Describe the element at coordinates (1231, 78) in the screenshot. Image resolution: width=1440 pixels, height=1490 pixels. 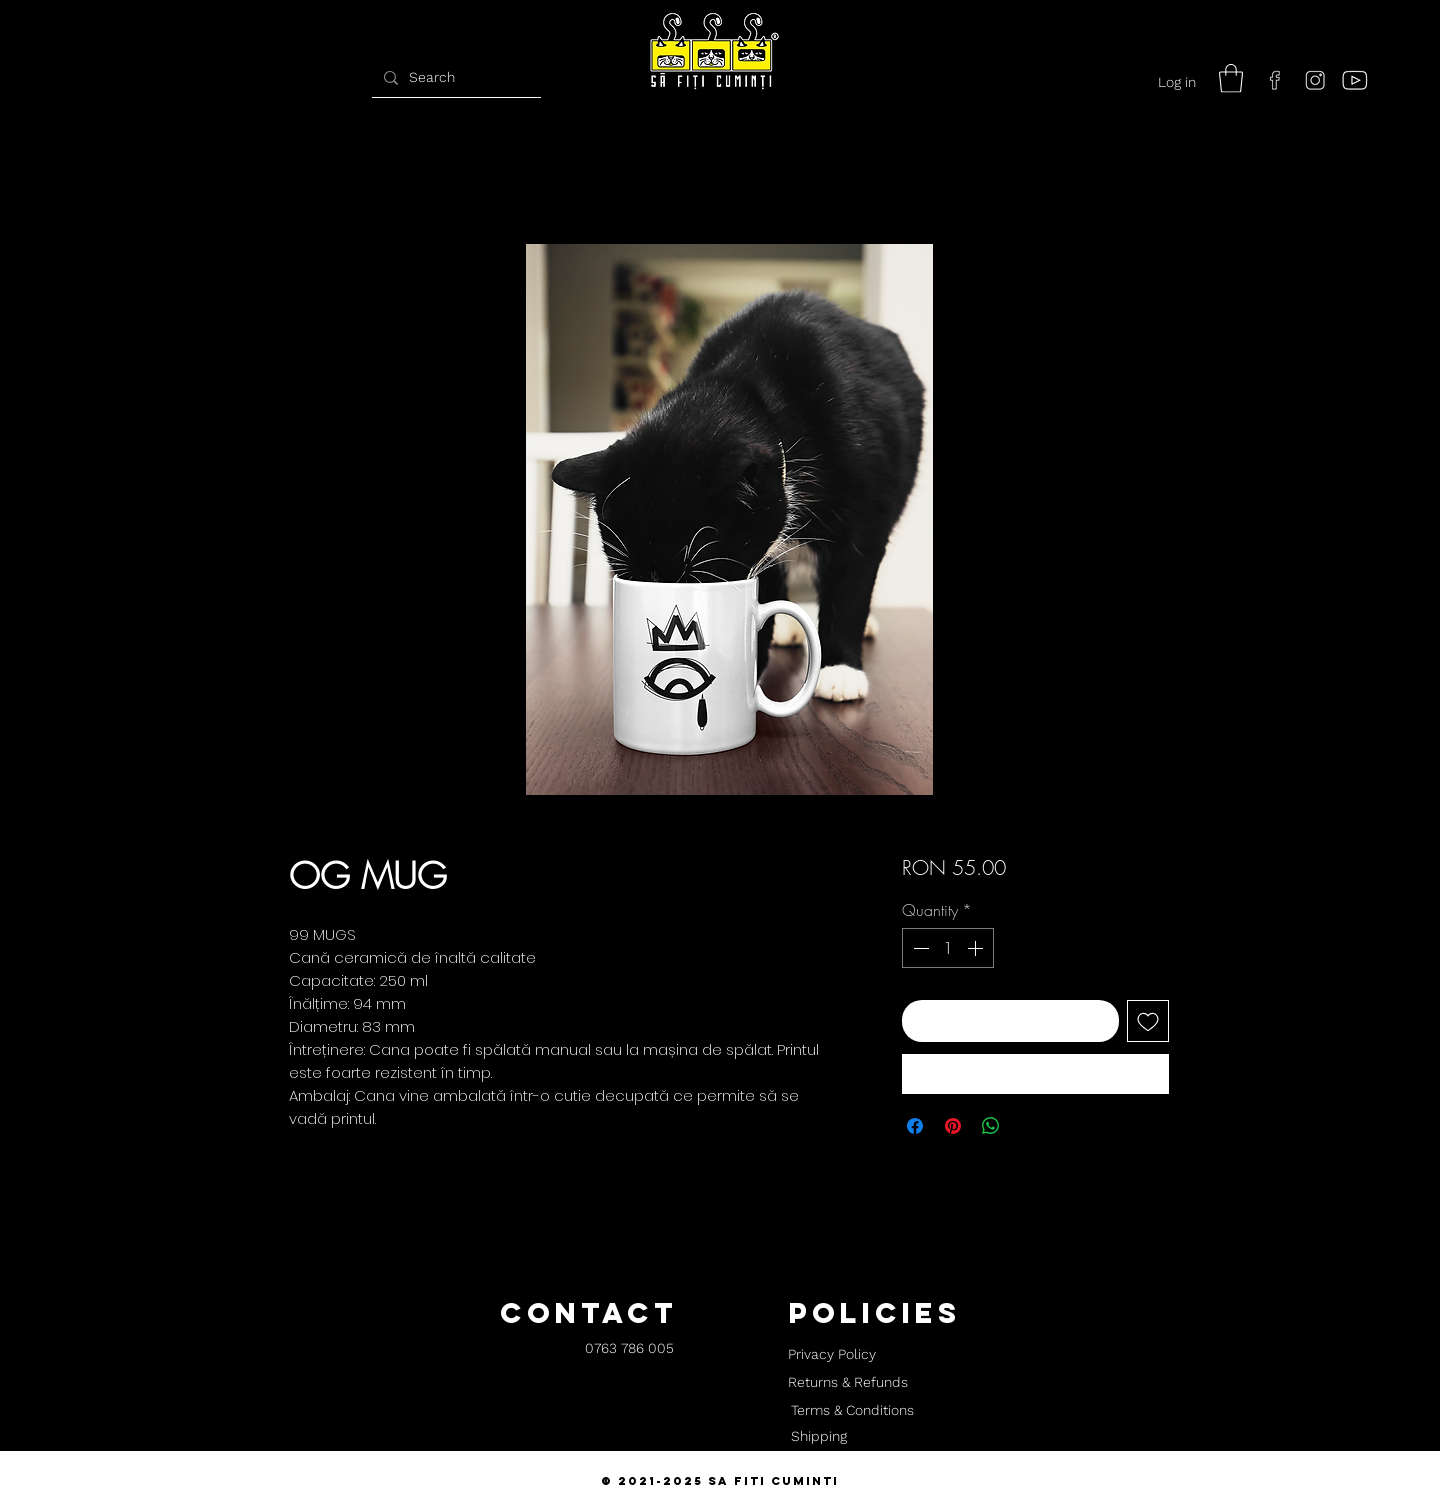
I see `[button]` at that location.